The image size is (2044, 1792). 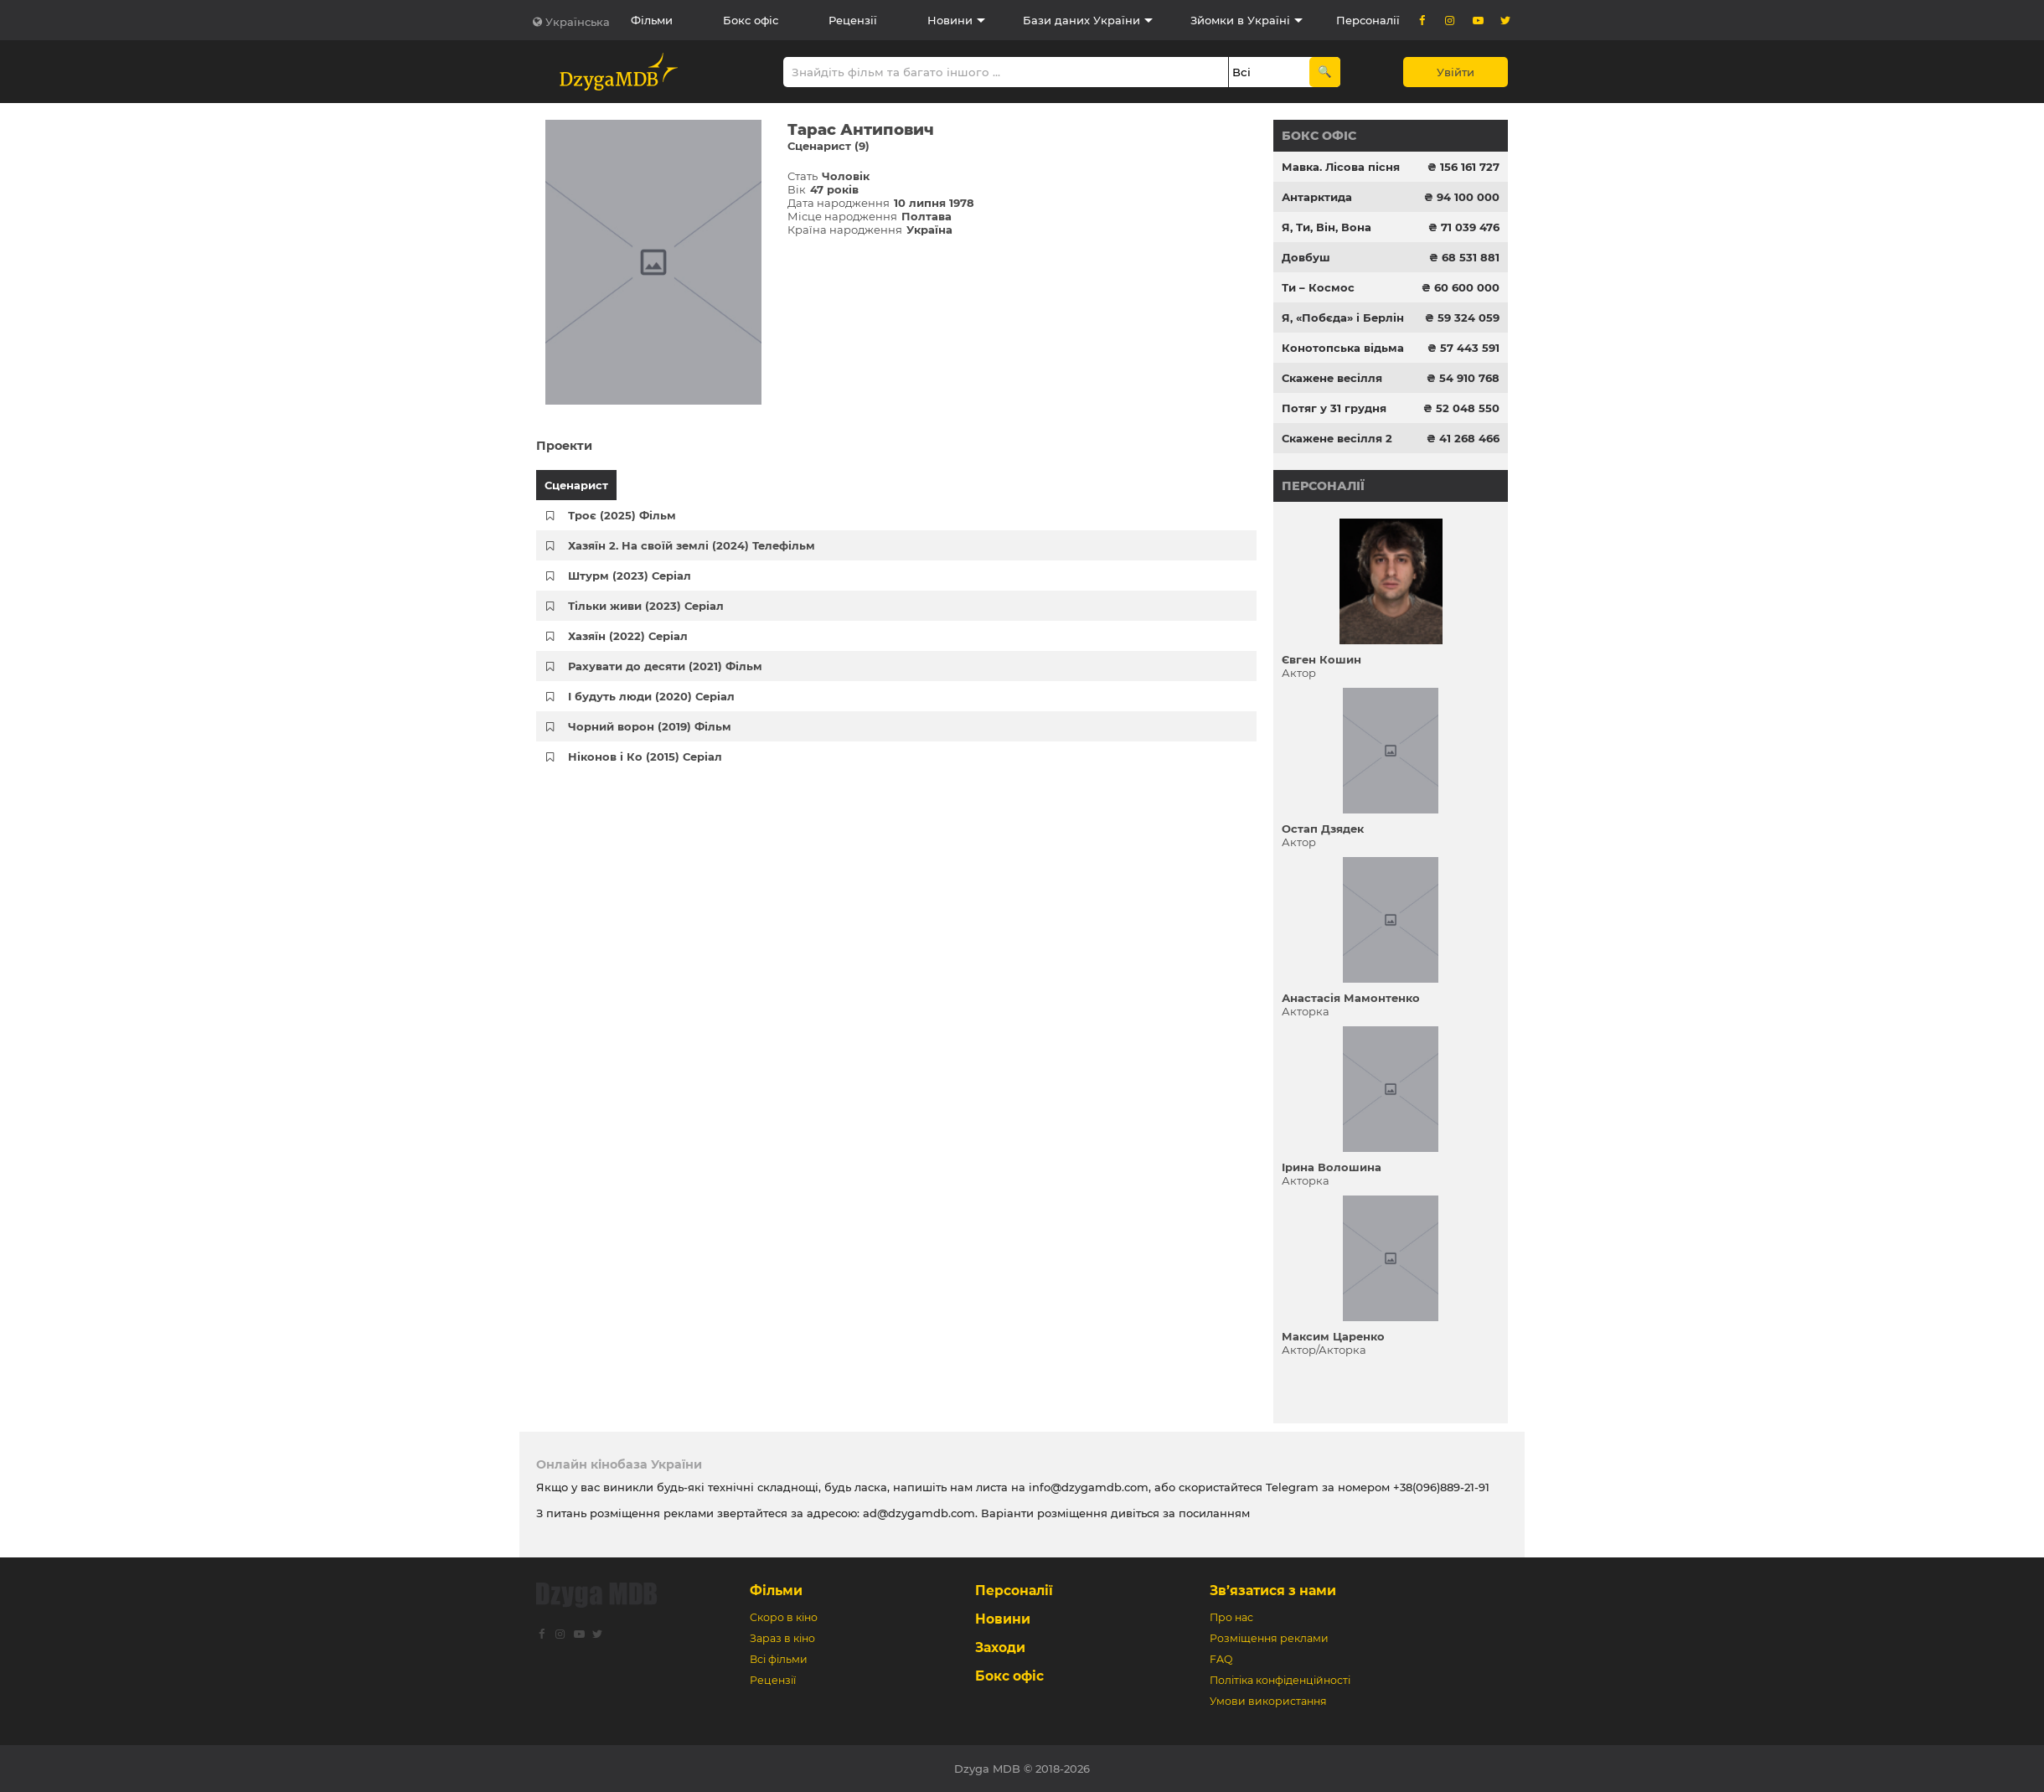 I want to click on Сценарист (9), so click(x=828, y=145).